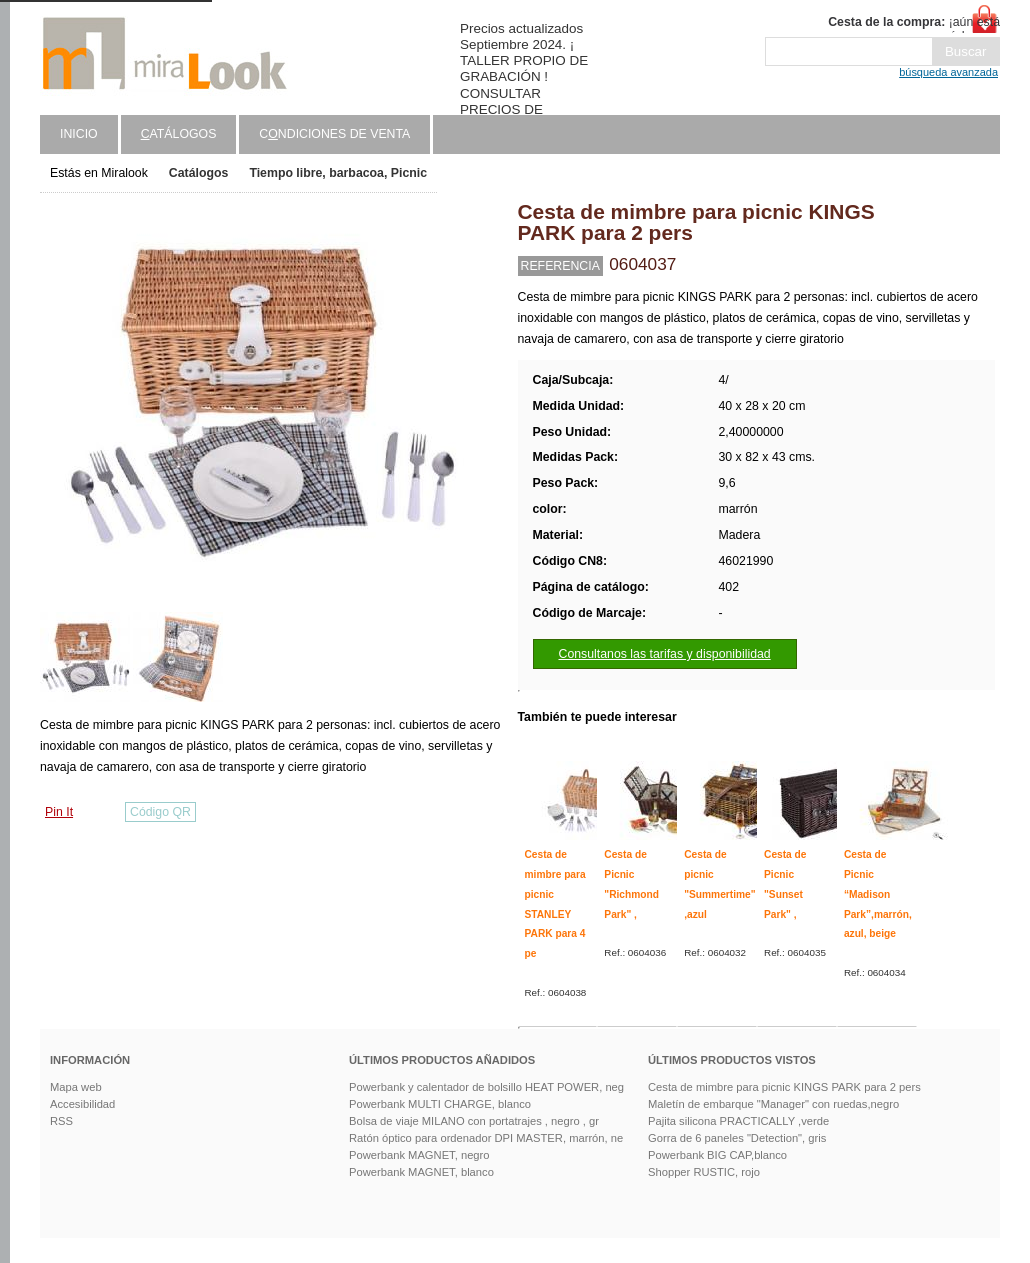 The width and height of the screenshot is (1030, 1263). I want to click on Powerbank MULTI CHARGE, blanco, so click(440, 1104).